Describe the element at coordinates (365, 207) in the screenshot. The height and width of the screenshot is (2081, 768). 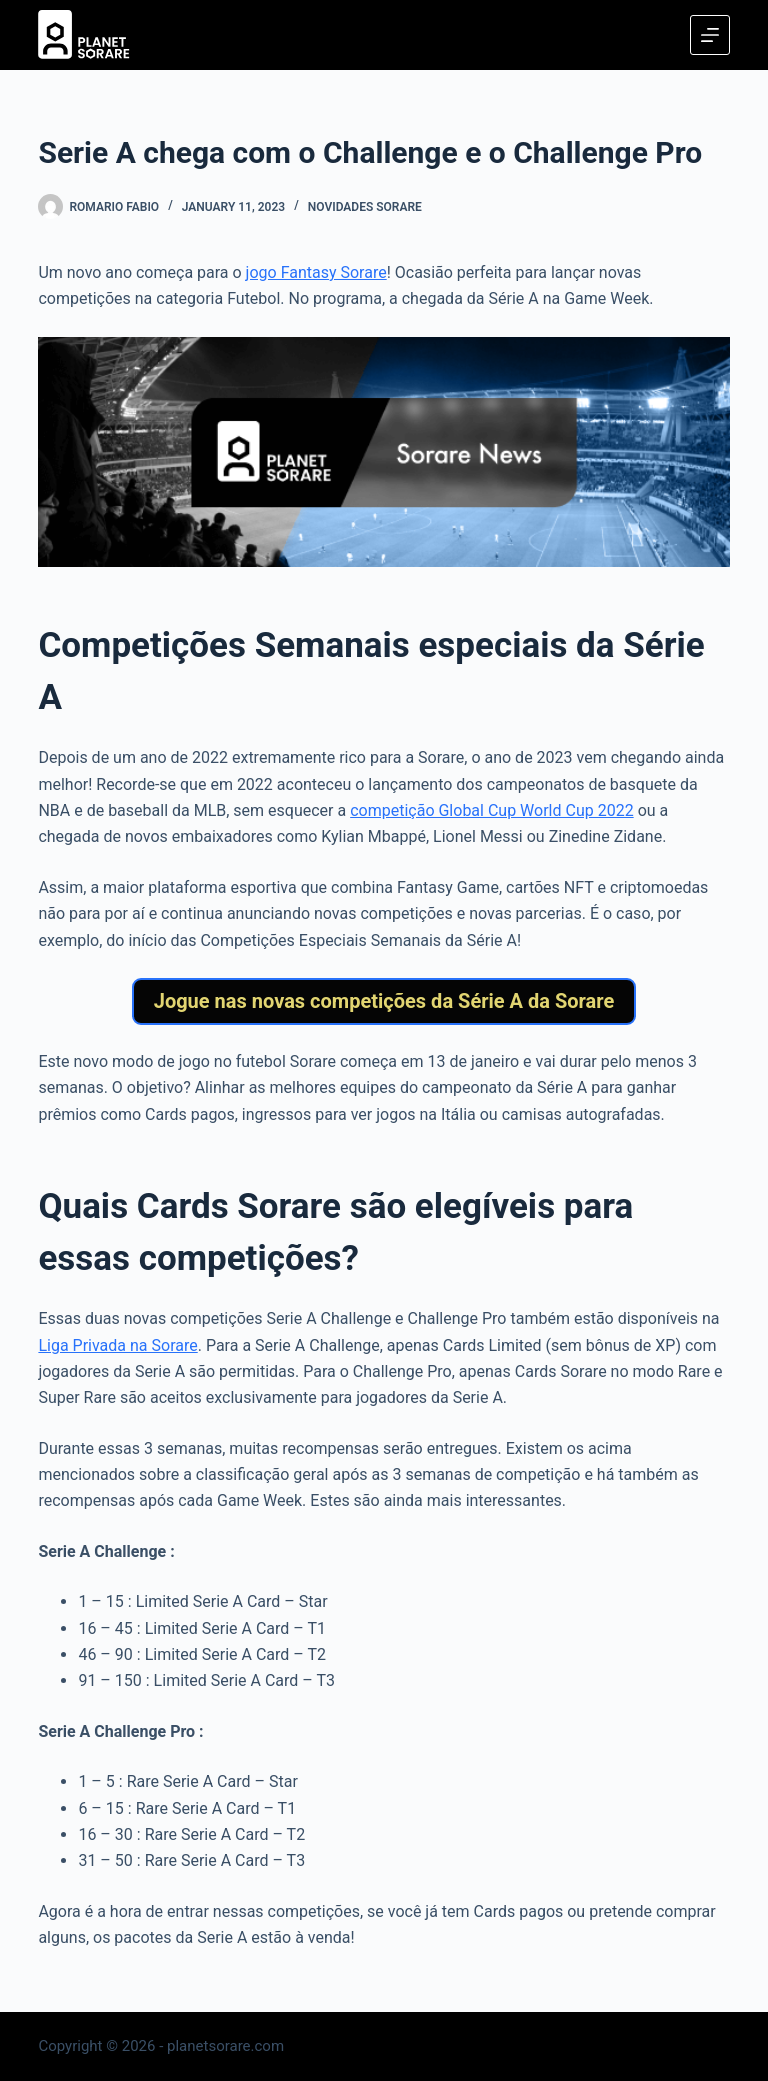
I see `Novidades Sorare` at that location.